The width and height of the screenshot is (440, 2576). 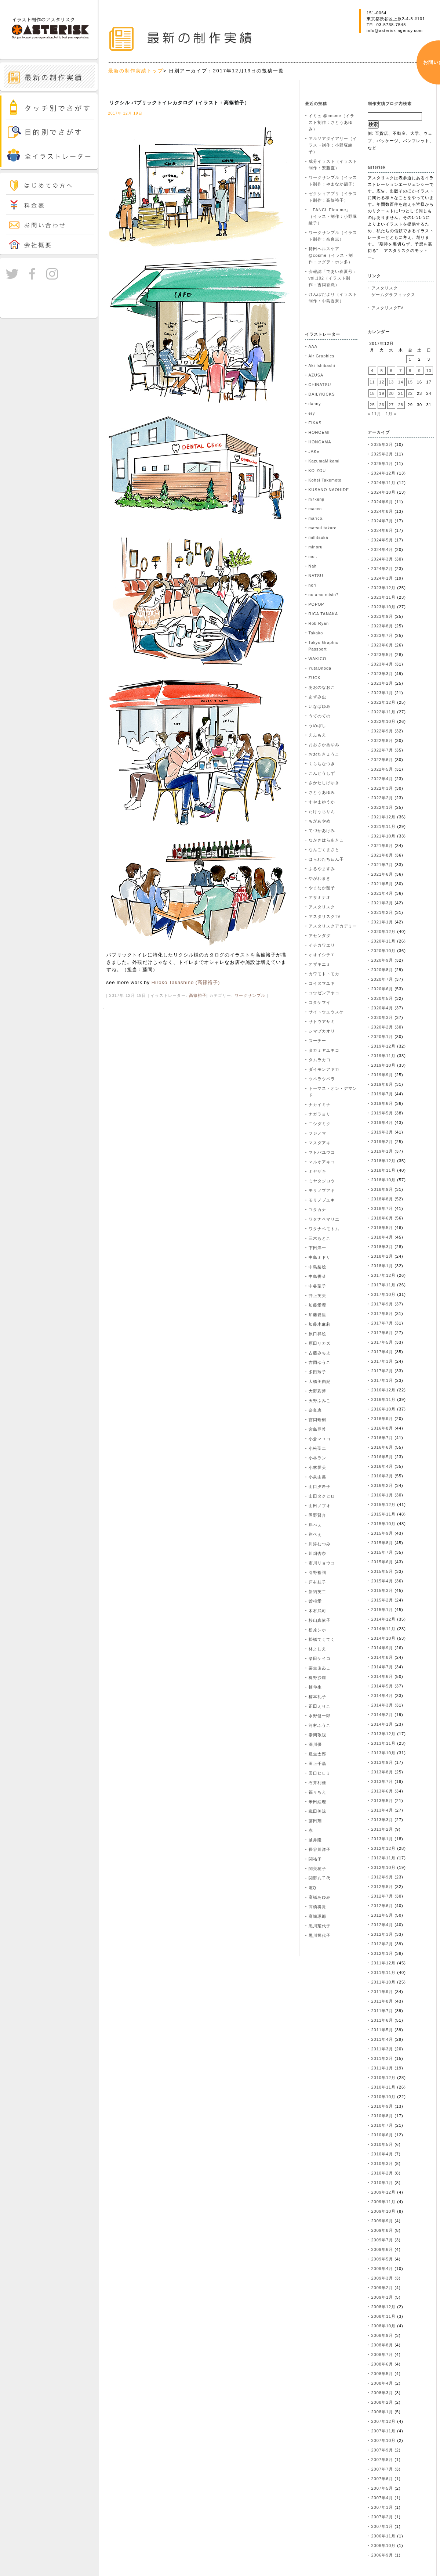 I want to click on 正田えりこ, so click(x=320, y=1706).